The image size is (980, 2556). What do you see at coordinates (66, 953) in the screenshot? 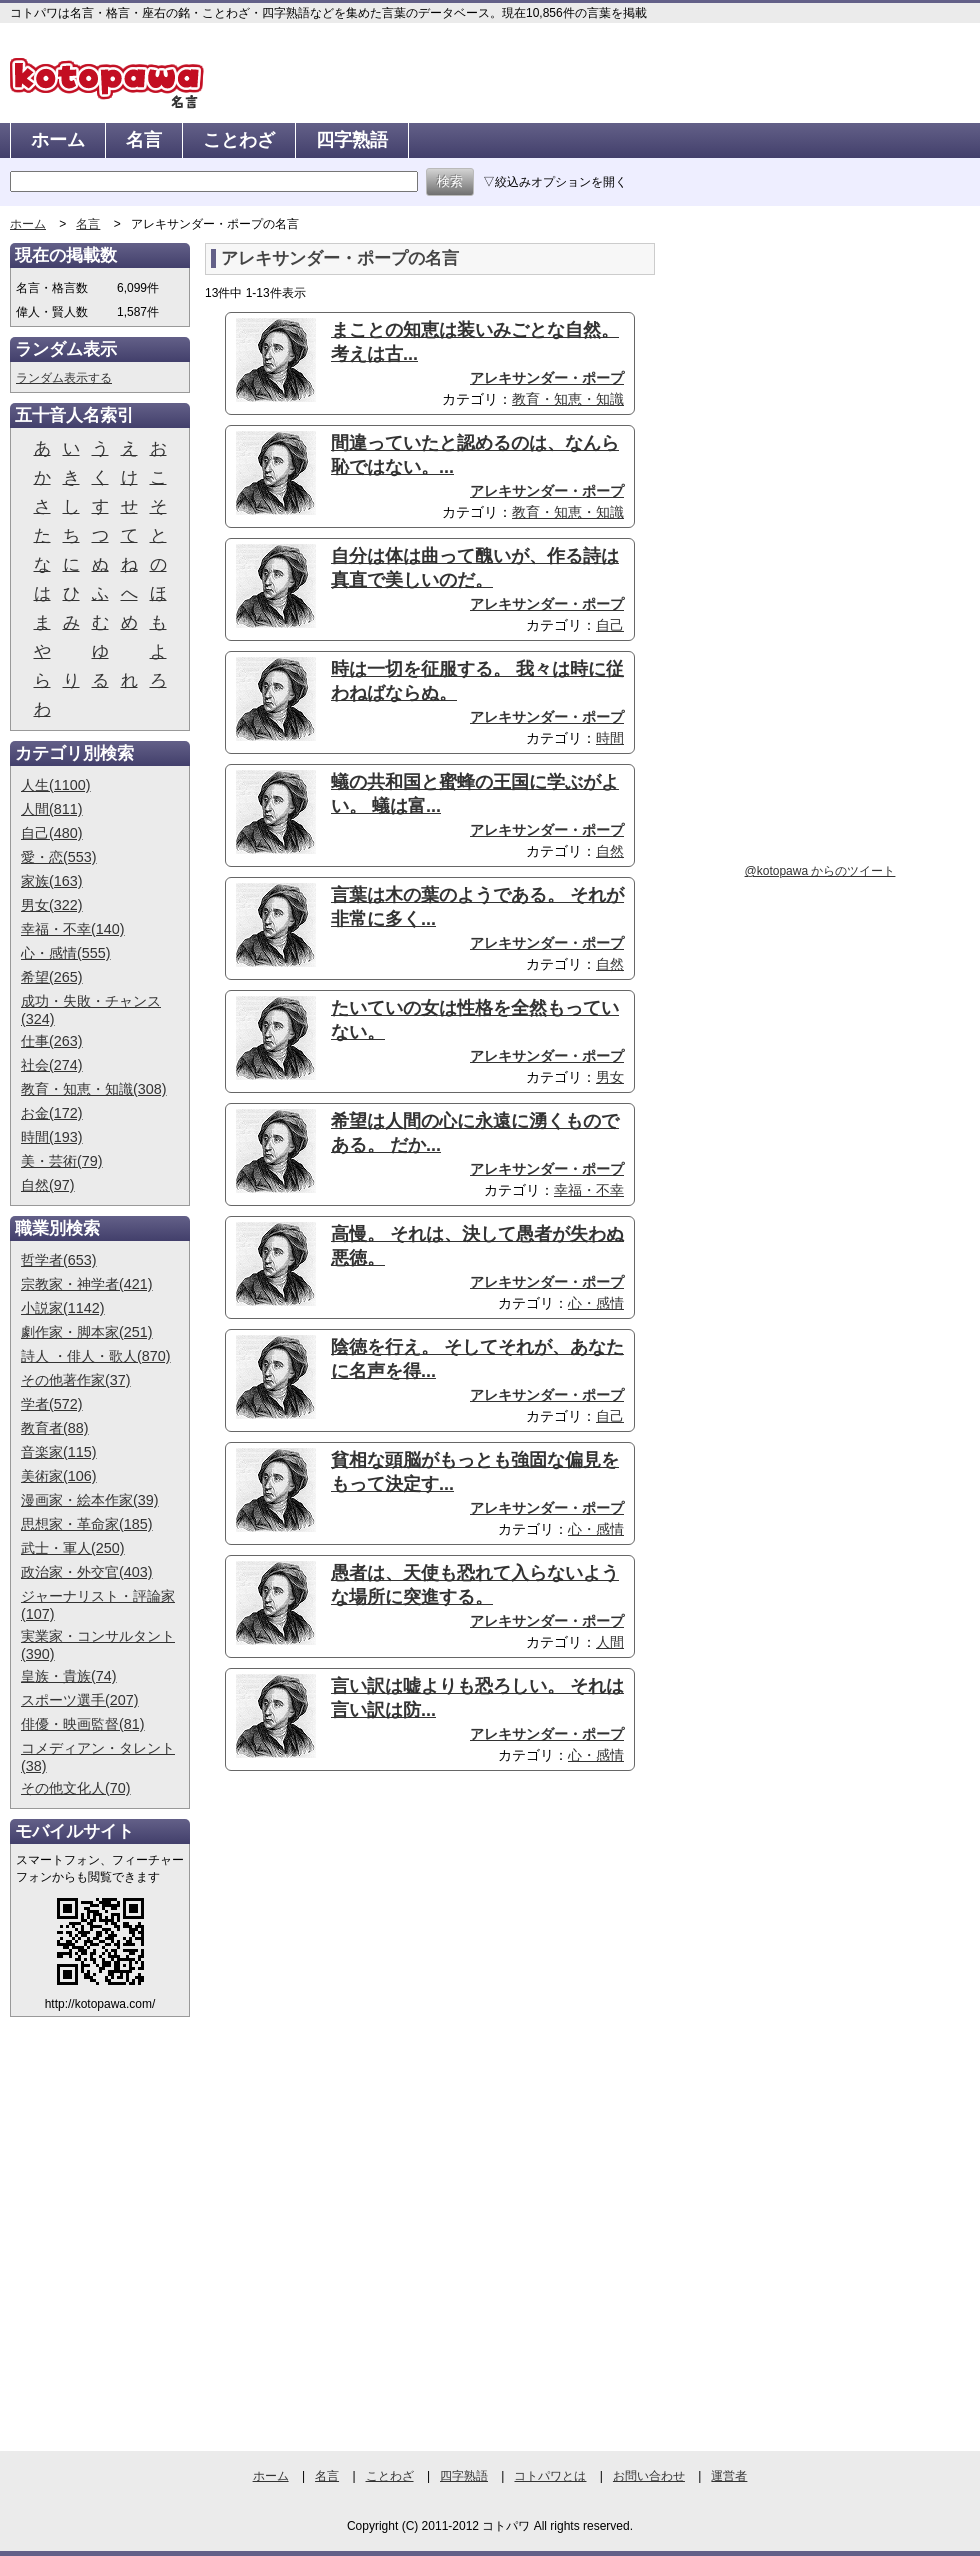
I see `心・感情(555)` at bounding box center [66, 953].